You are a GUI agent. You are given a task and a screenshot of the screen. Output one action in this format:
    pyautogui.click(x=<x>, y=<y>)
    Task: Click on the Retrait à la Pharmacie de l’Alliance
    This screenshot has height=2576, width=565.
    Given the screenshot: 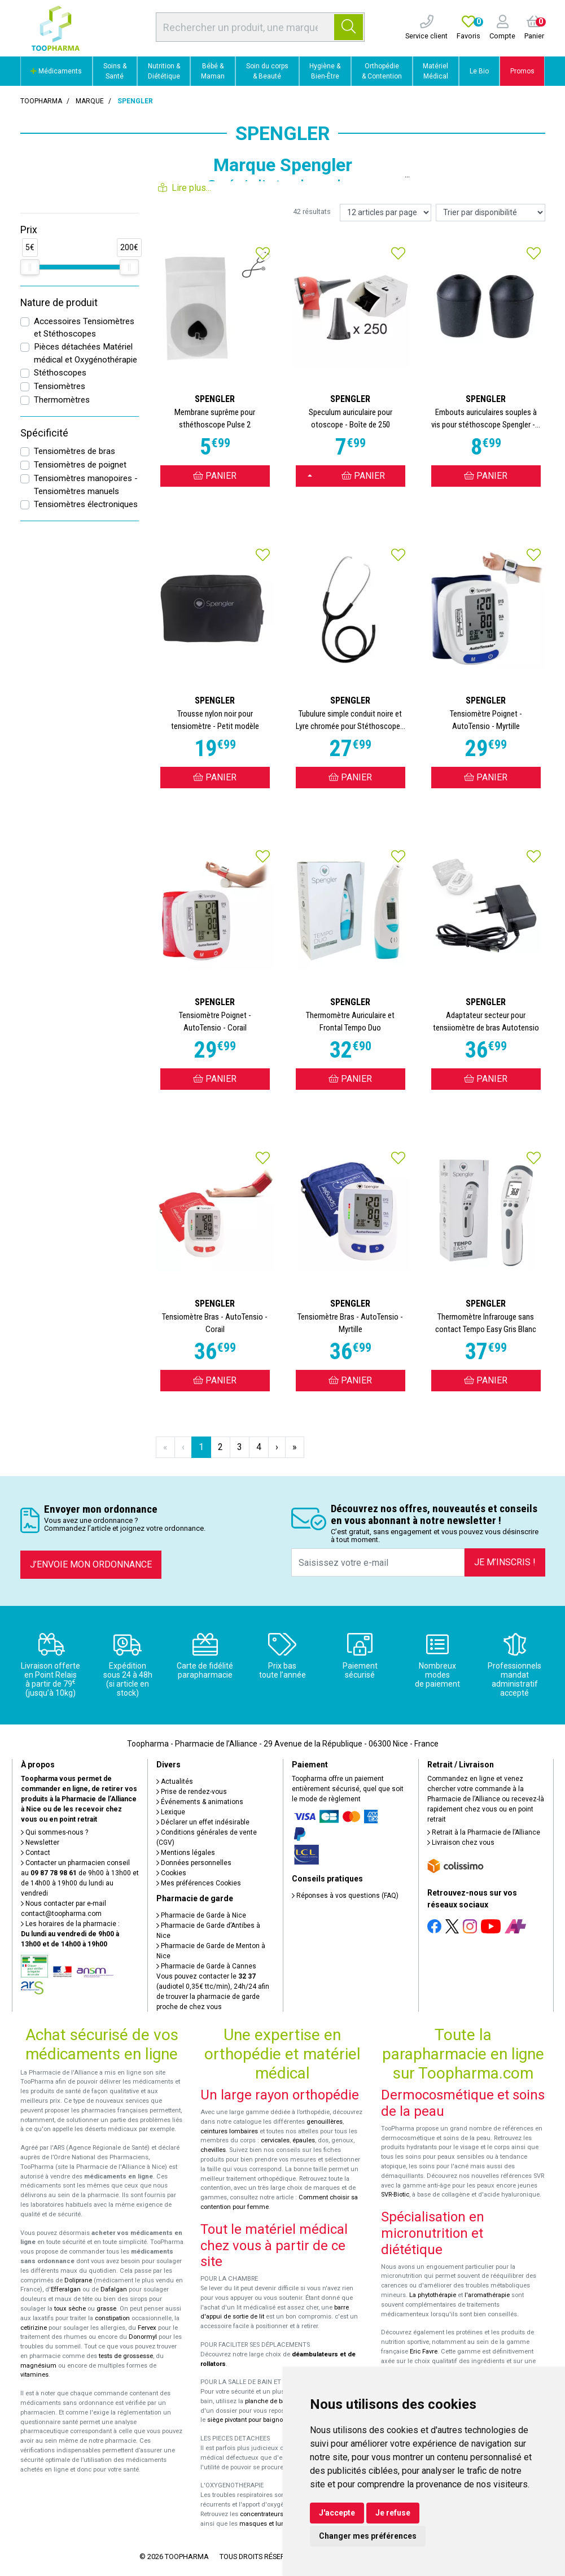 What is the action you would take?
    pyautogui.click(x=483, y=1832)
    